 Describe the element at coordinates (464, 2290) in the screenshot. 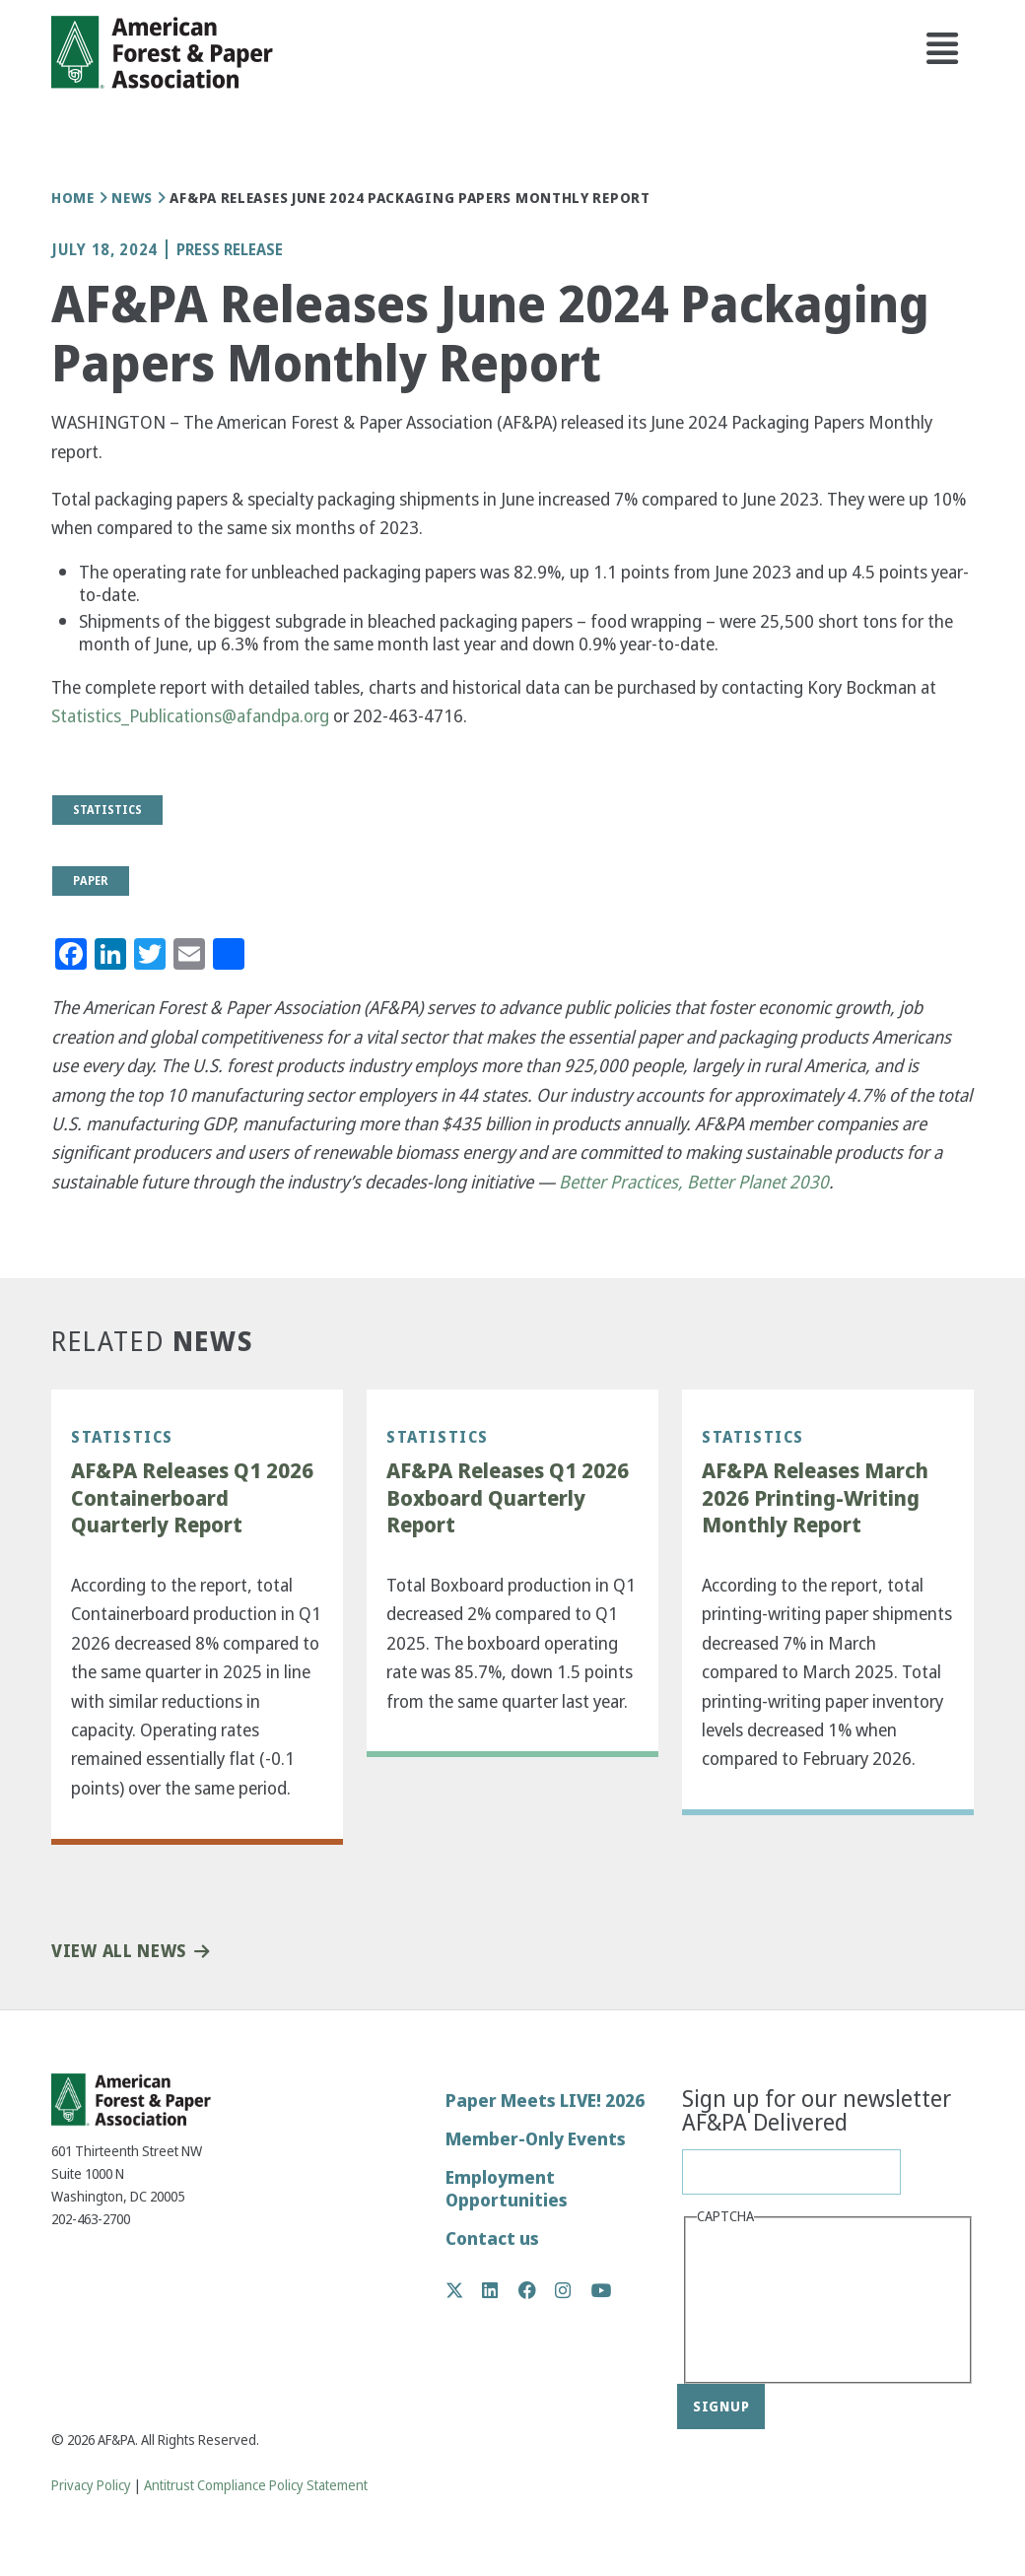

I see `Twitter` at that location.